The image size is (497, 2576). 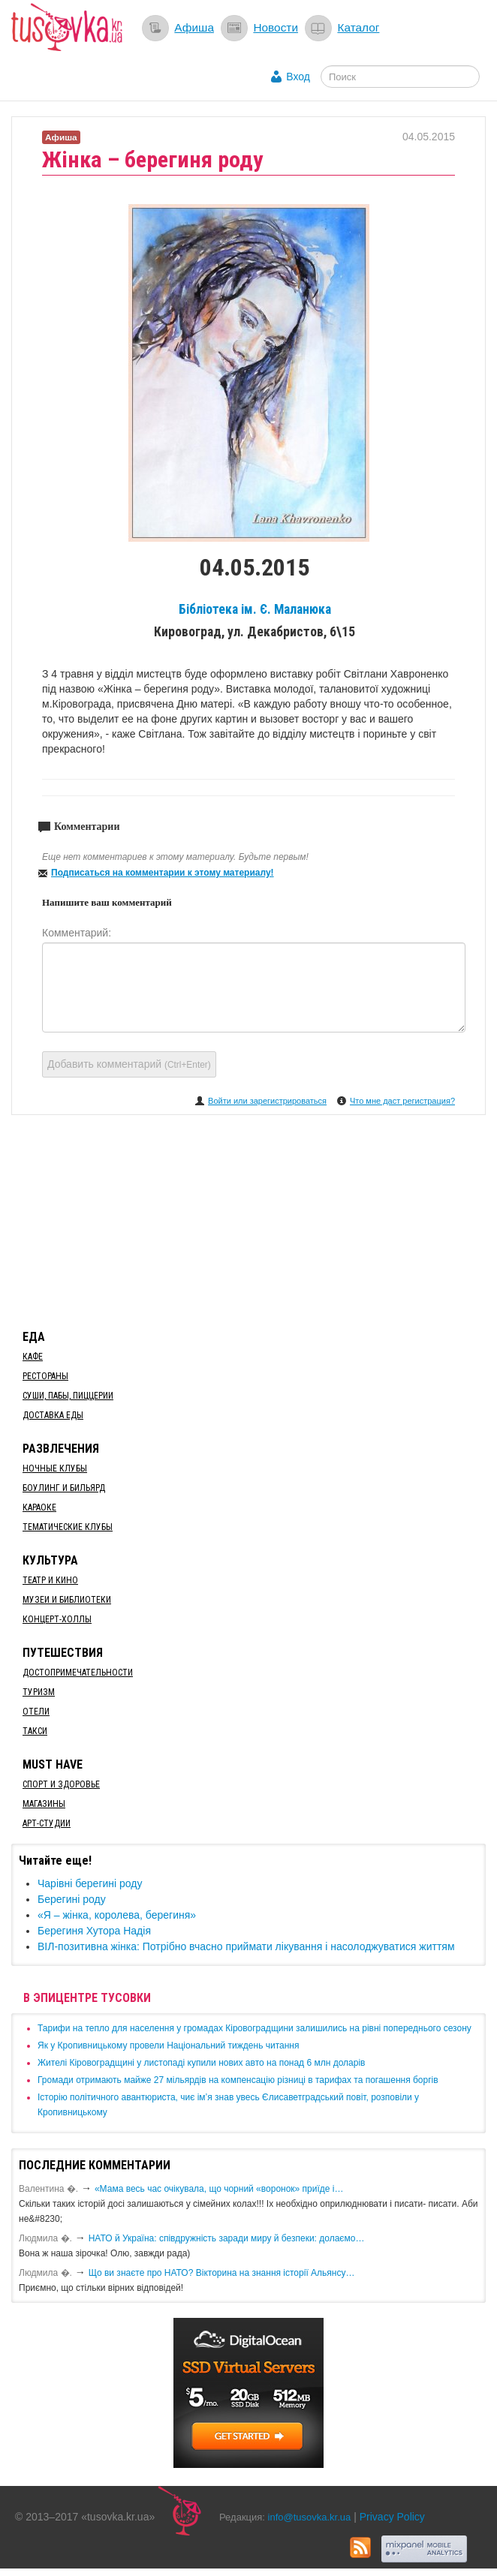 I want to click on Музеи и библиотеки, so click(x=67, y=1600).